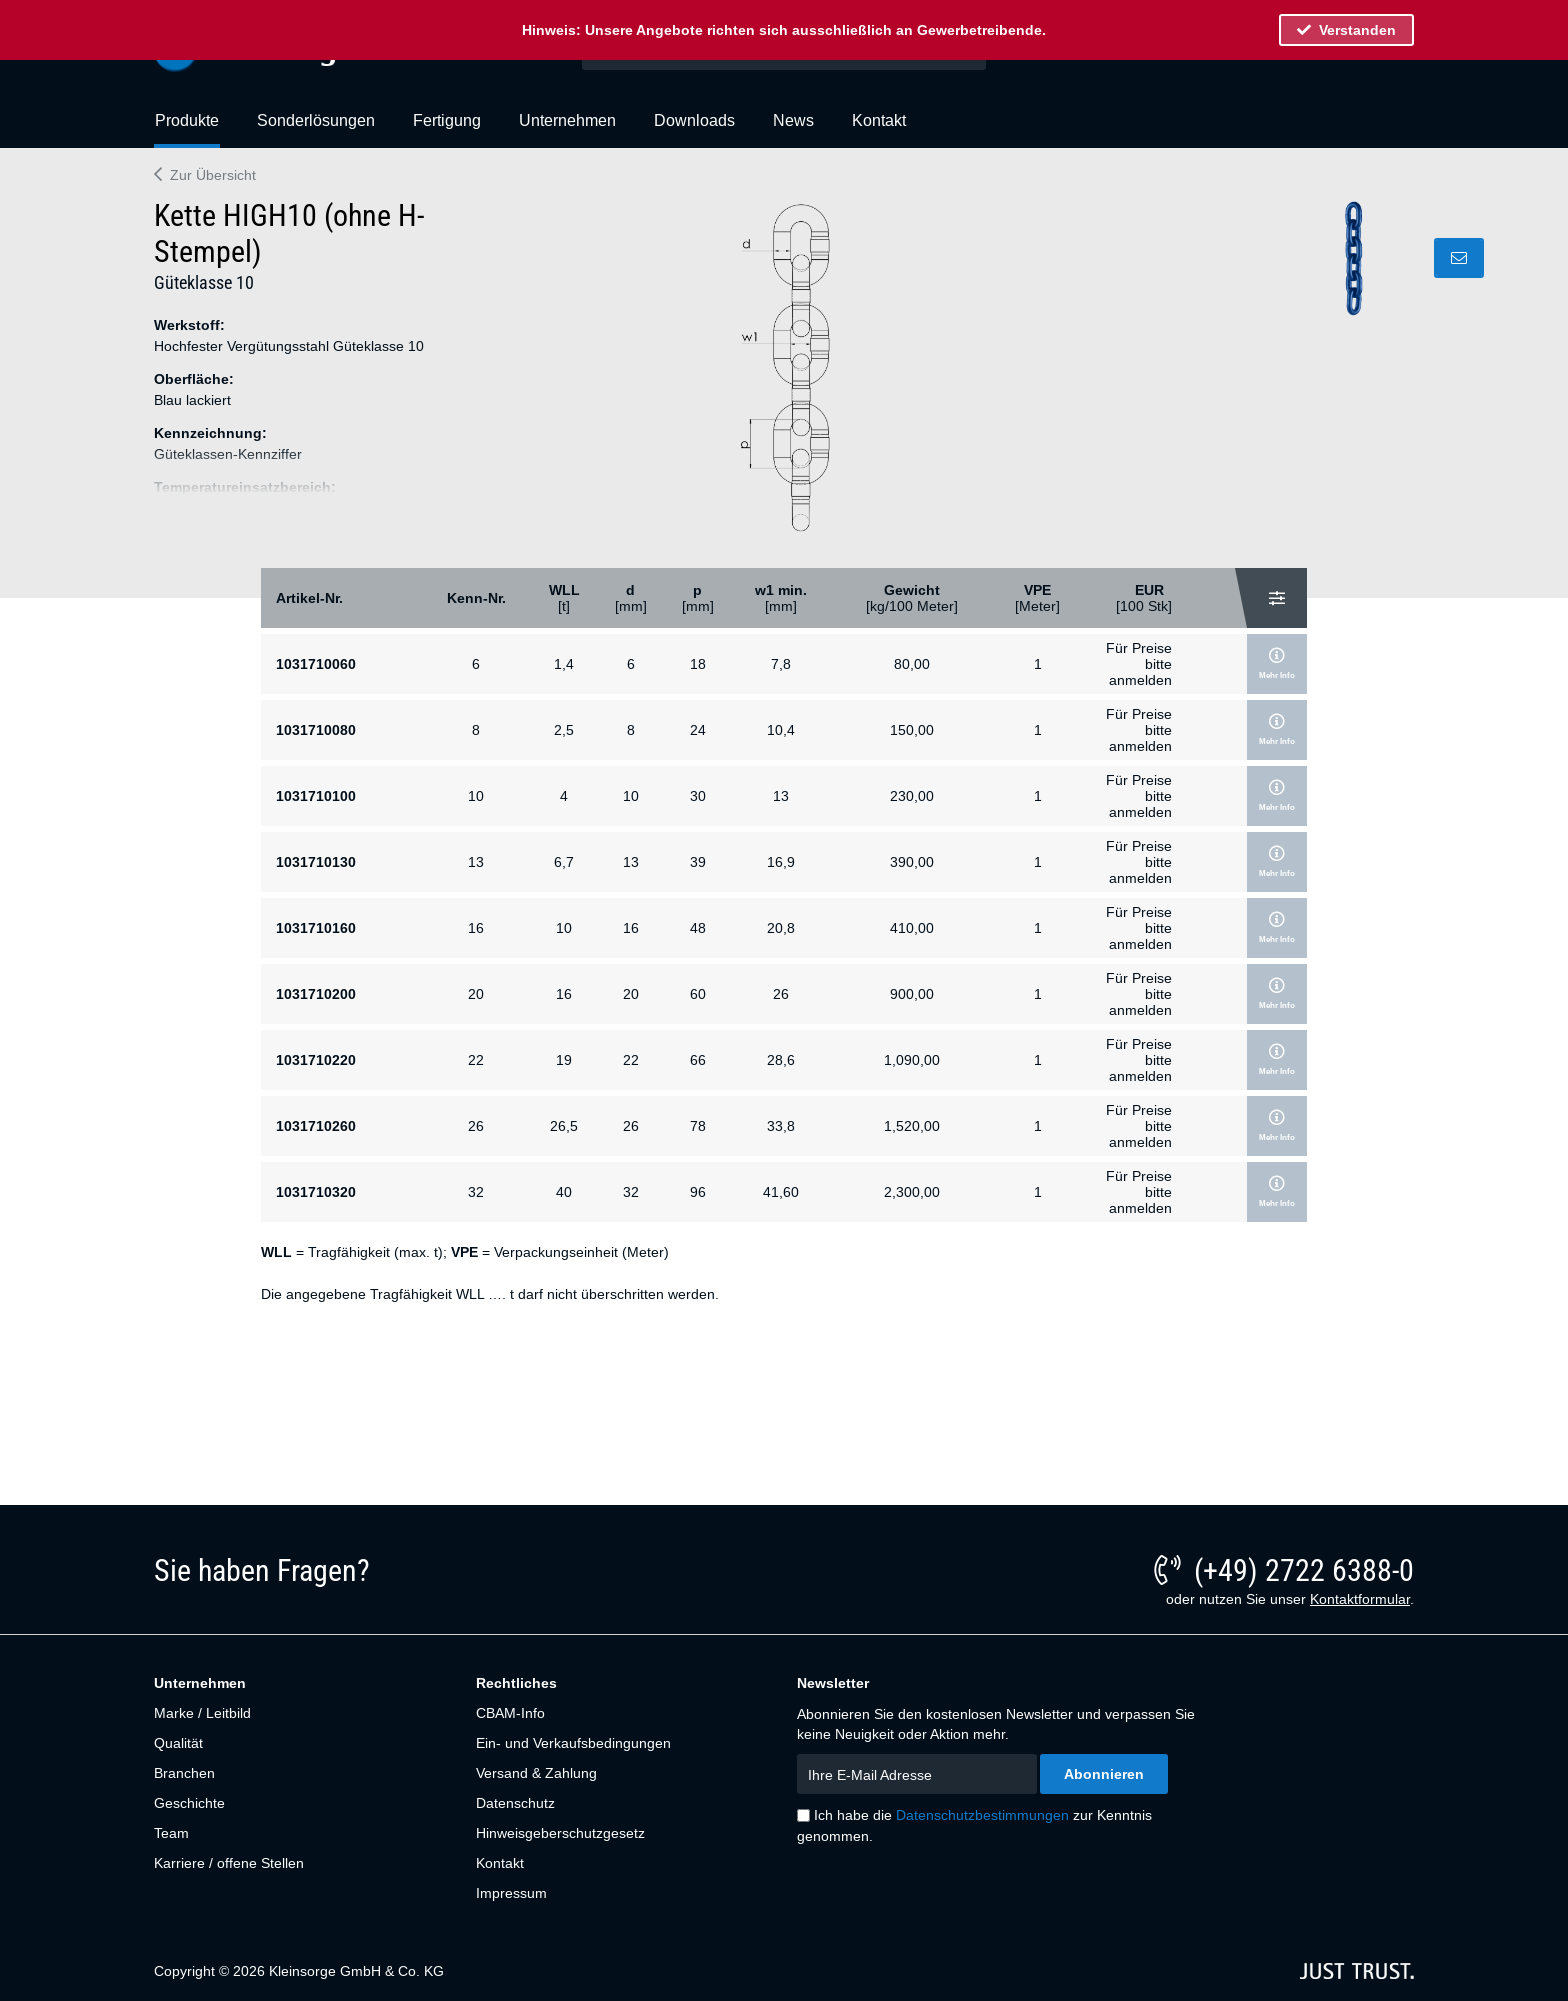 The image size is (1568, 2001). Describe the element at coordinates (171, 1833) in the screenshot. I see `Team` at that location.